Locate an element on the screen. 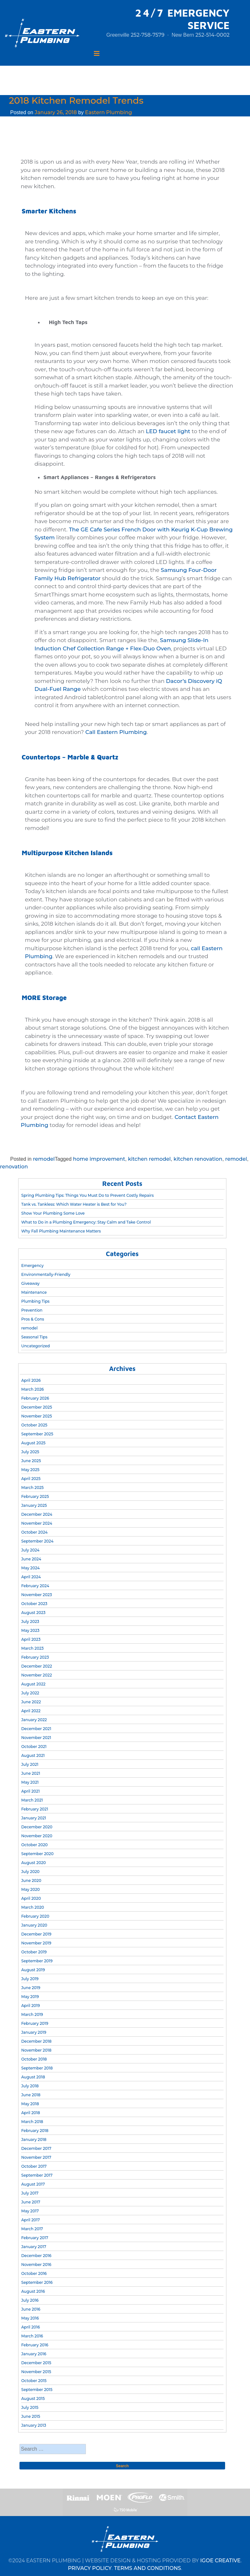 The height and width of the screenshot is (2576, 250). Spring Plumbing Tips: Things You Must Do to Prevent Costly Repairs is located at coordinates (87, 1195).